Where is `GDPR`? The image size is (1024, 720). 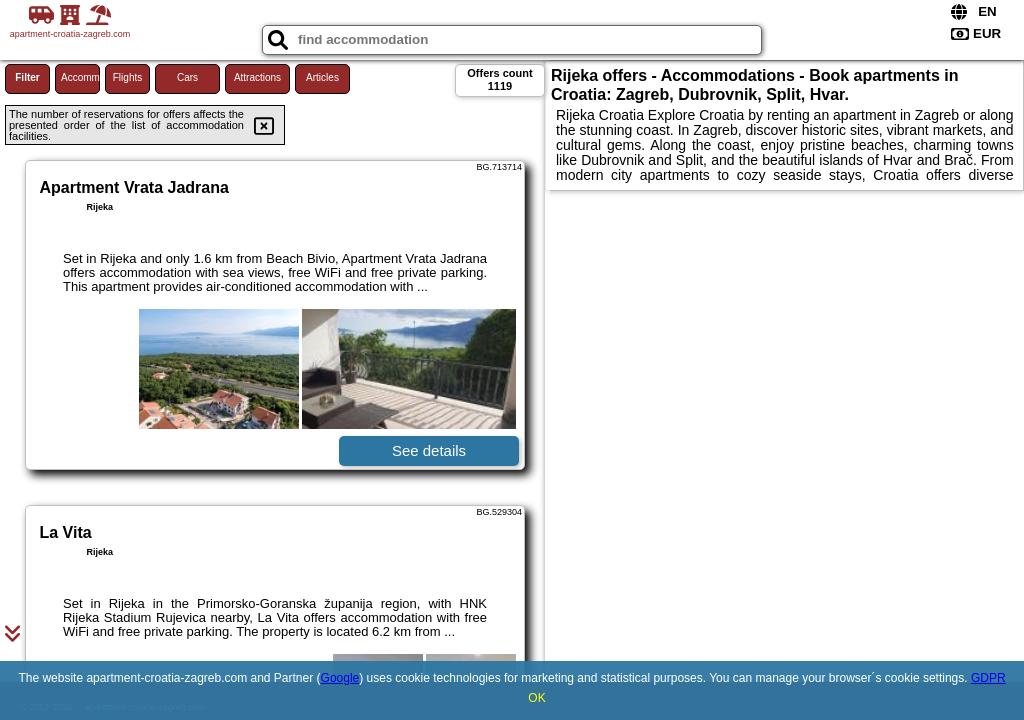 GDPR is located at coordinates (988, 678).